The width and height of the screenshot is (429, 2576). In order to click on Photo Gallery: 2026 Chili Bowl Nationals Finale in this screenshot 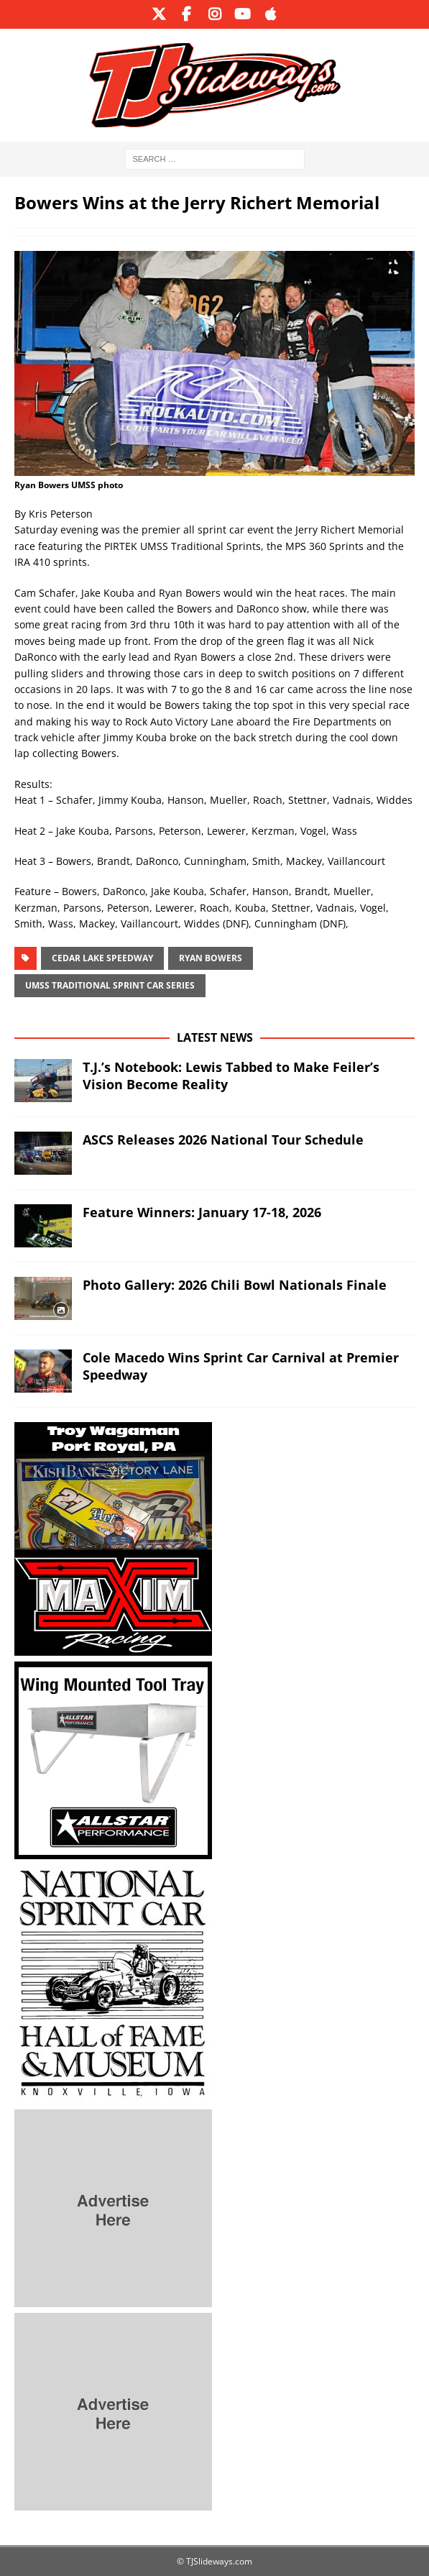, I will do `click(235, 1284)`.